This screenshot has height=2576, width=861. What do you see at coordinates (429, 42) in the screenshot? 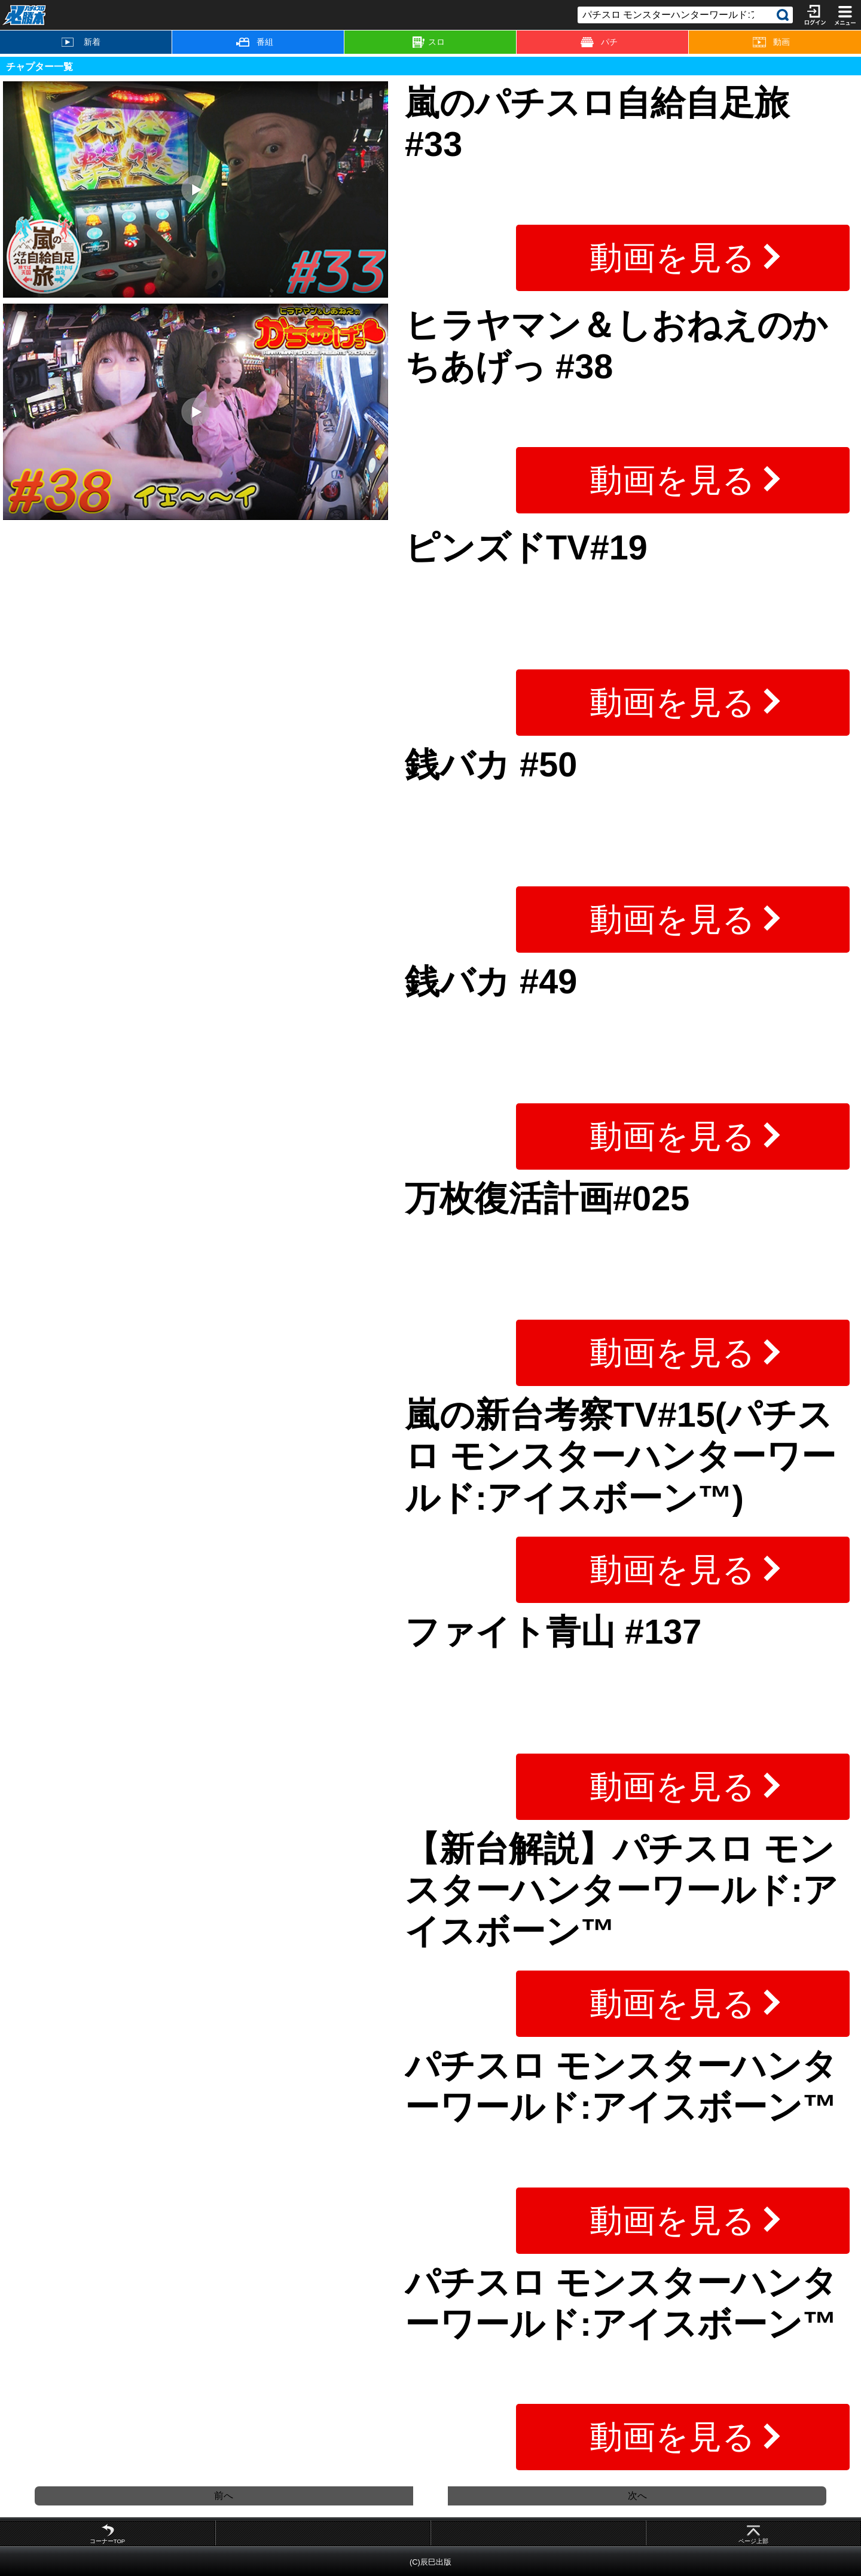
I see `スロ` at bounding box center [429, 42].